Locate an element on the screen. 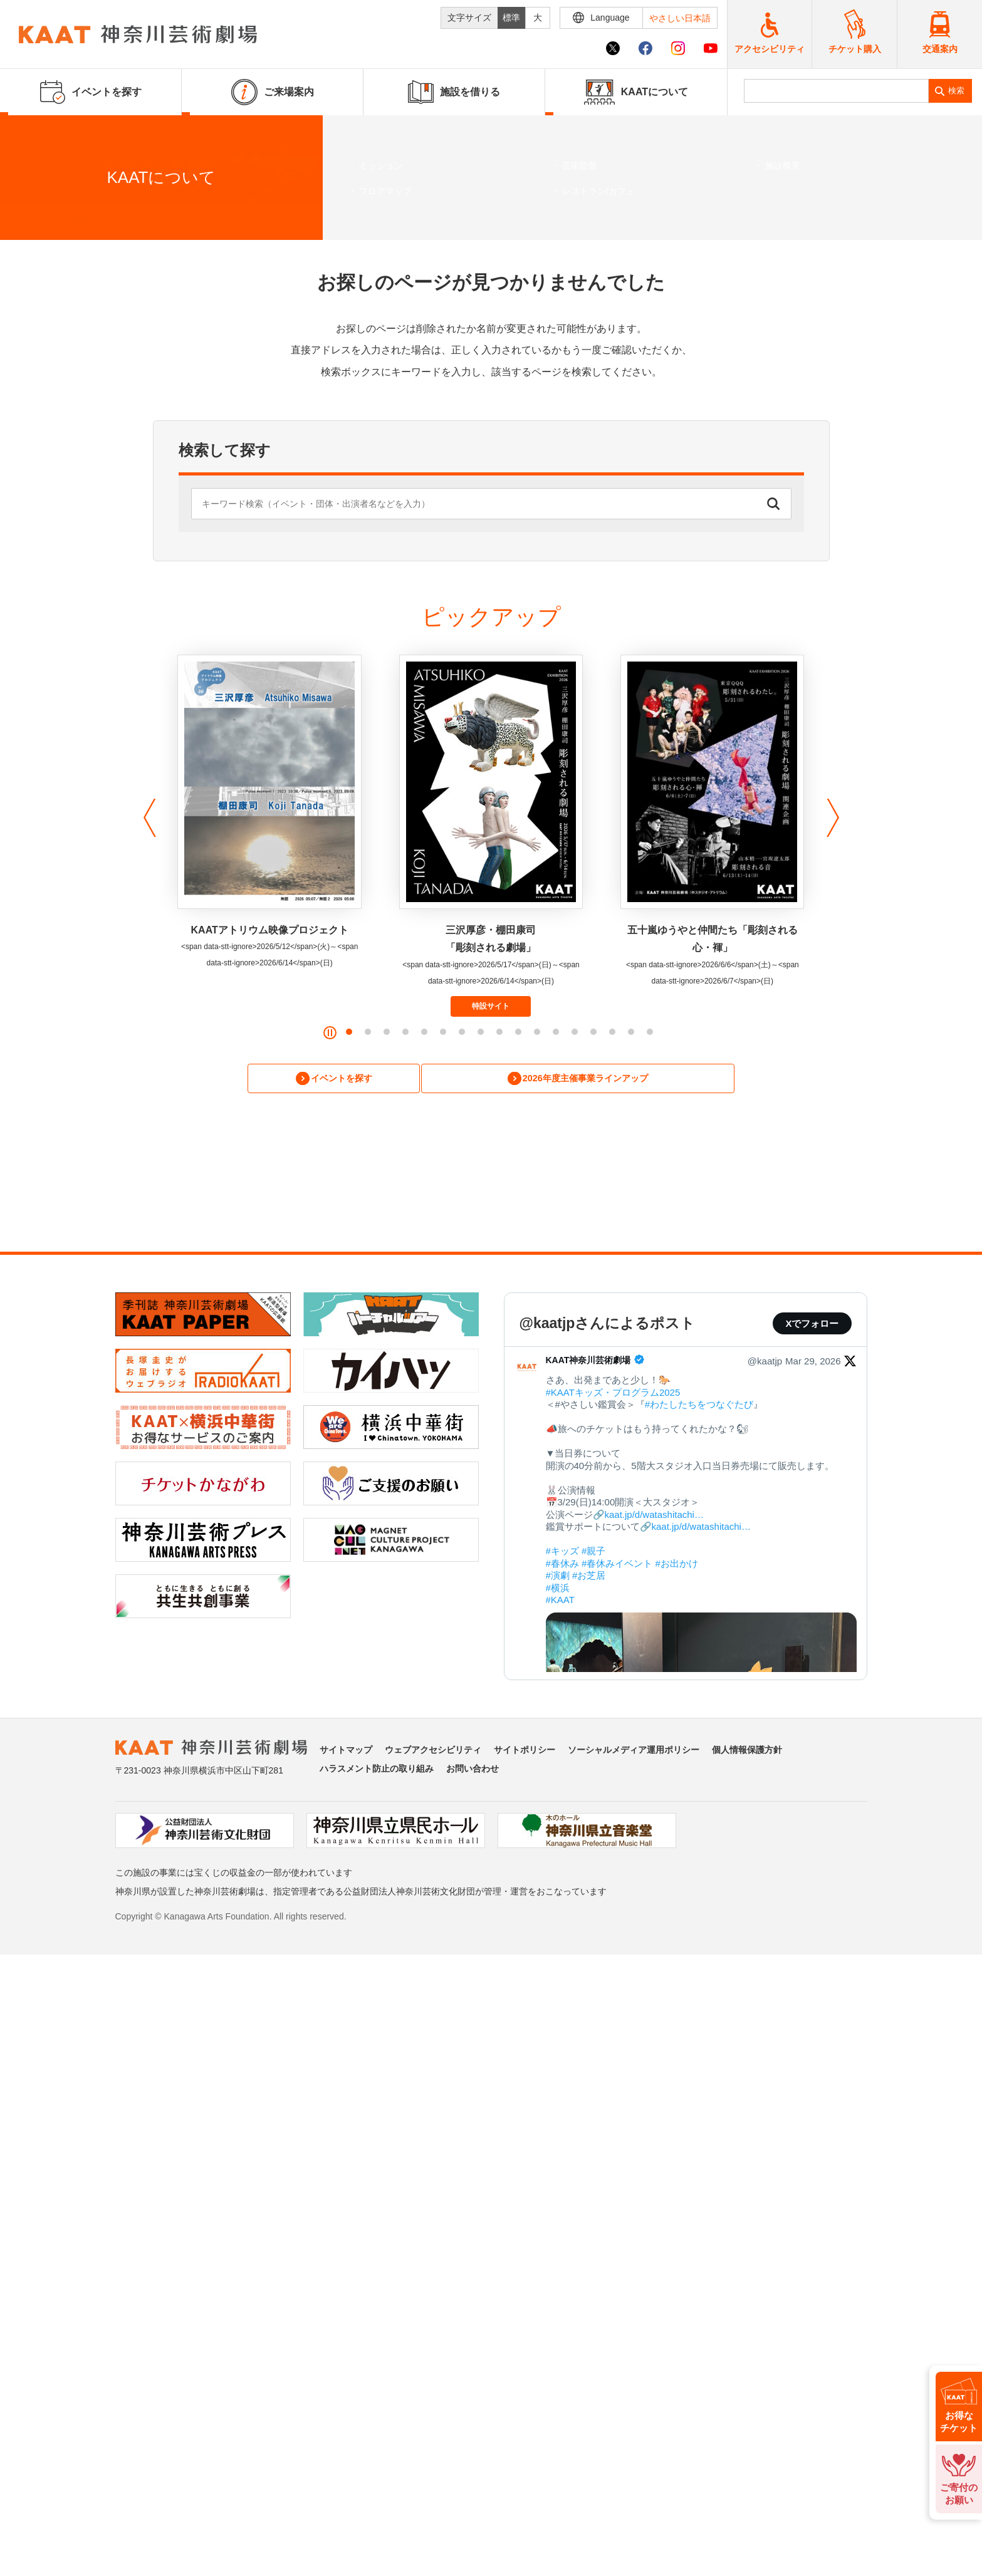  #お出かけ is located at coordinates (677, 1565).